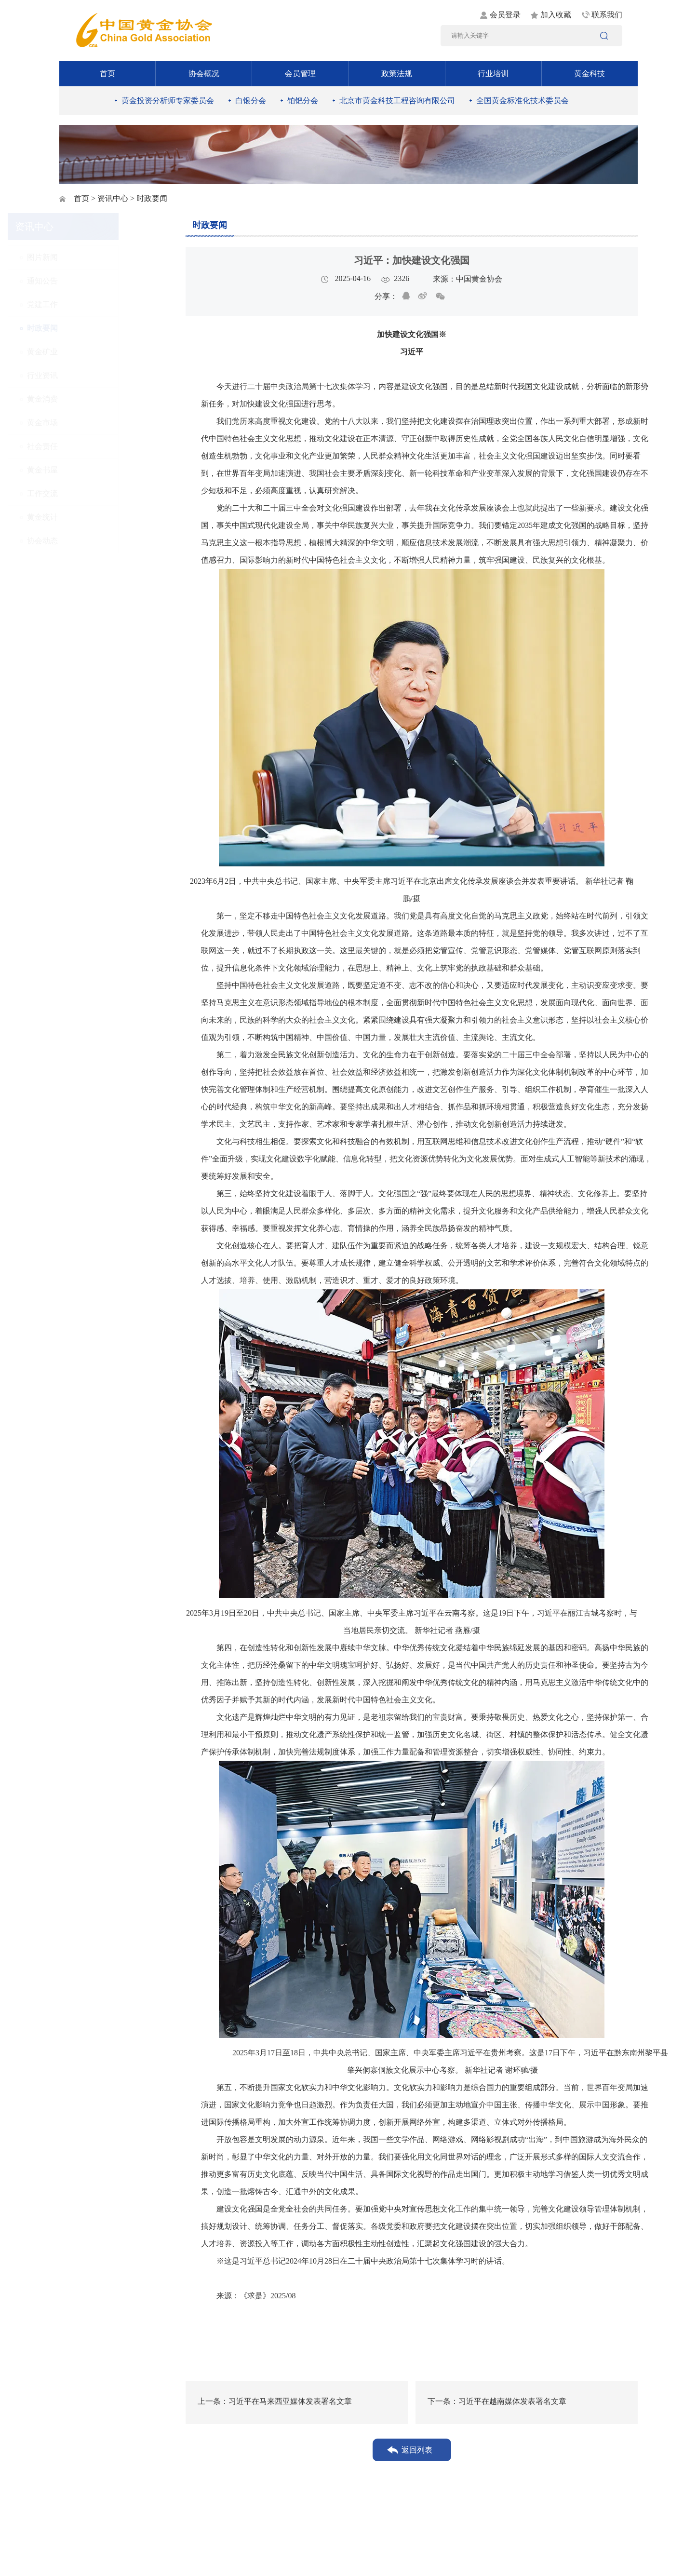  What do you see at coordinates (94, 399) in the screenshot?
I see `黄金消费` at bounding box center [94, 399].